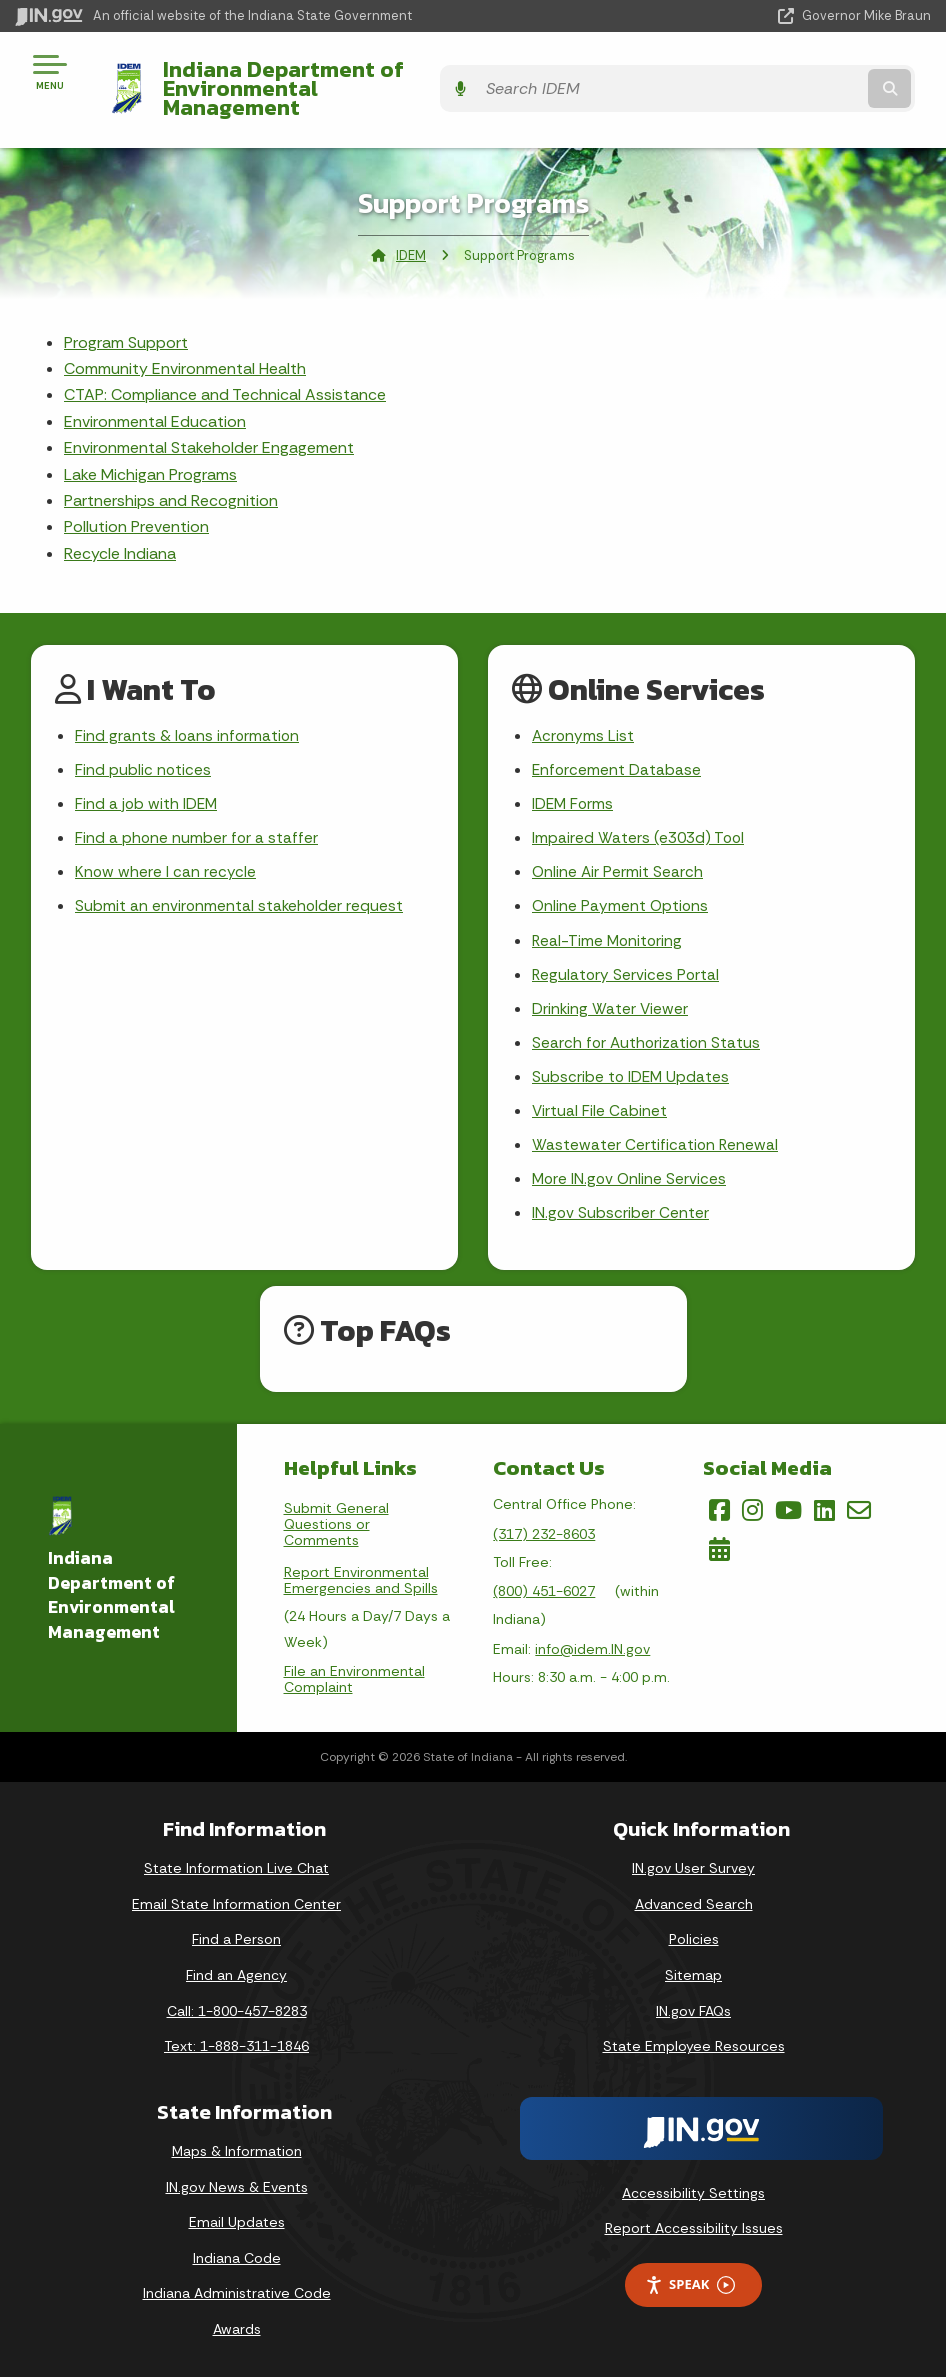 The width and height of the screenshot is (946, 2377). I want to click on Online Air Permit Search, so click(618, 858).